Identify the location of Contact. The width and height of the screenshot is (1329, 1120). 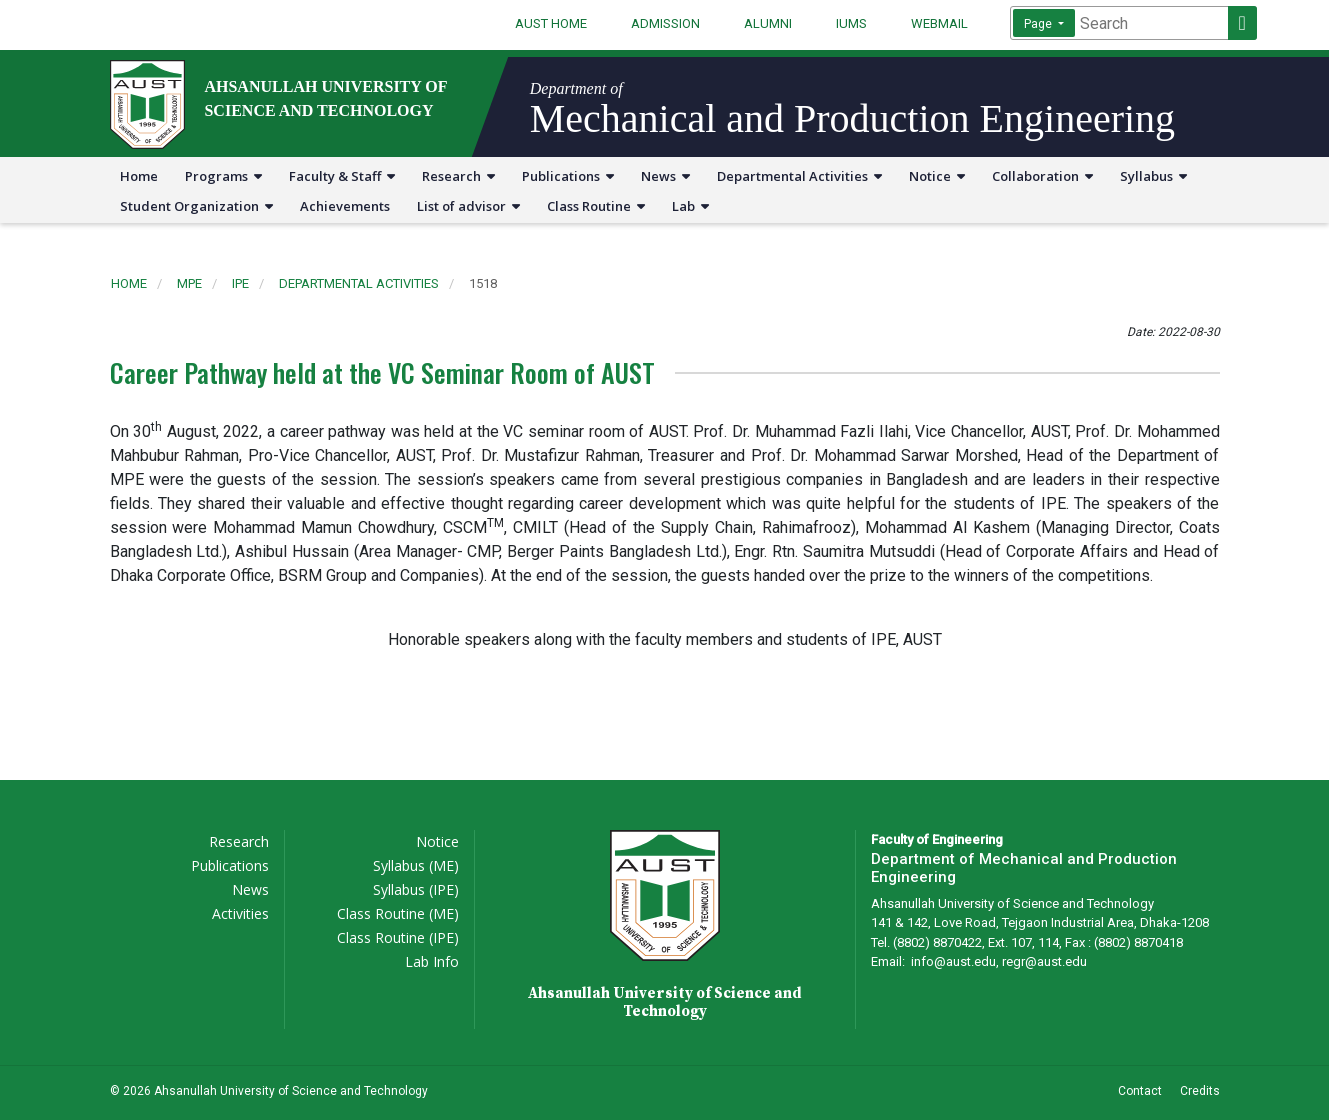
(1140, 1091).